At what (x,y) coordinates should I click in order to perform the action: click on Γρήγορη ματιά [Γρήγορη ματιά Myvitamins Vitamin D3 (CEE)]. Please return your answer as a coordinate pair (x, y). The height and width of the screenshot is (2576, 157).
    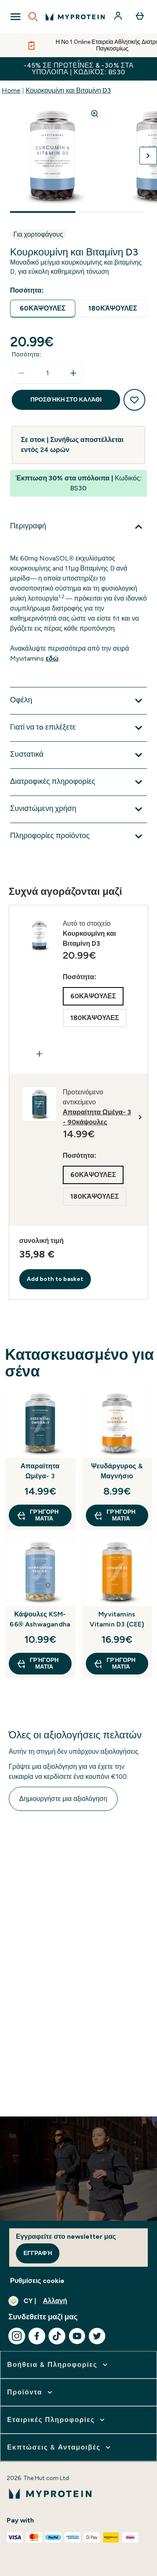
    Looking at the image, I should click on (114, 1663).